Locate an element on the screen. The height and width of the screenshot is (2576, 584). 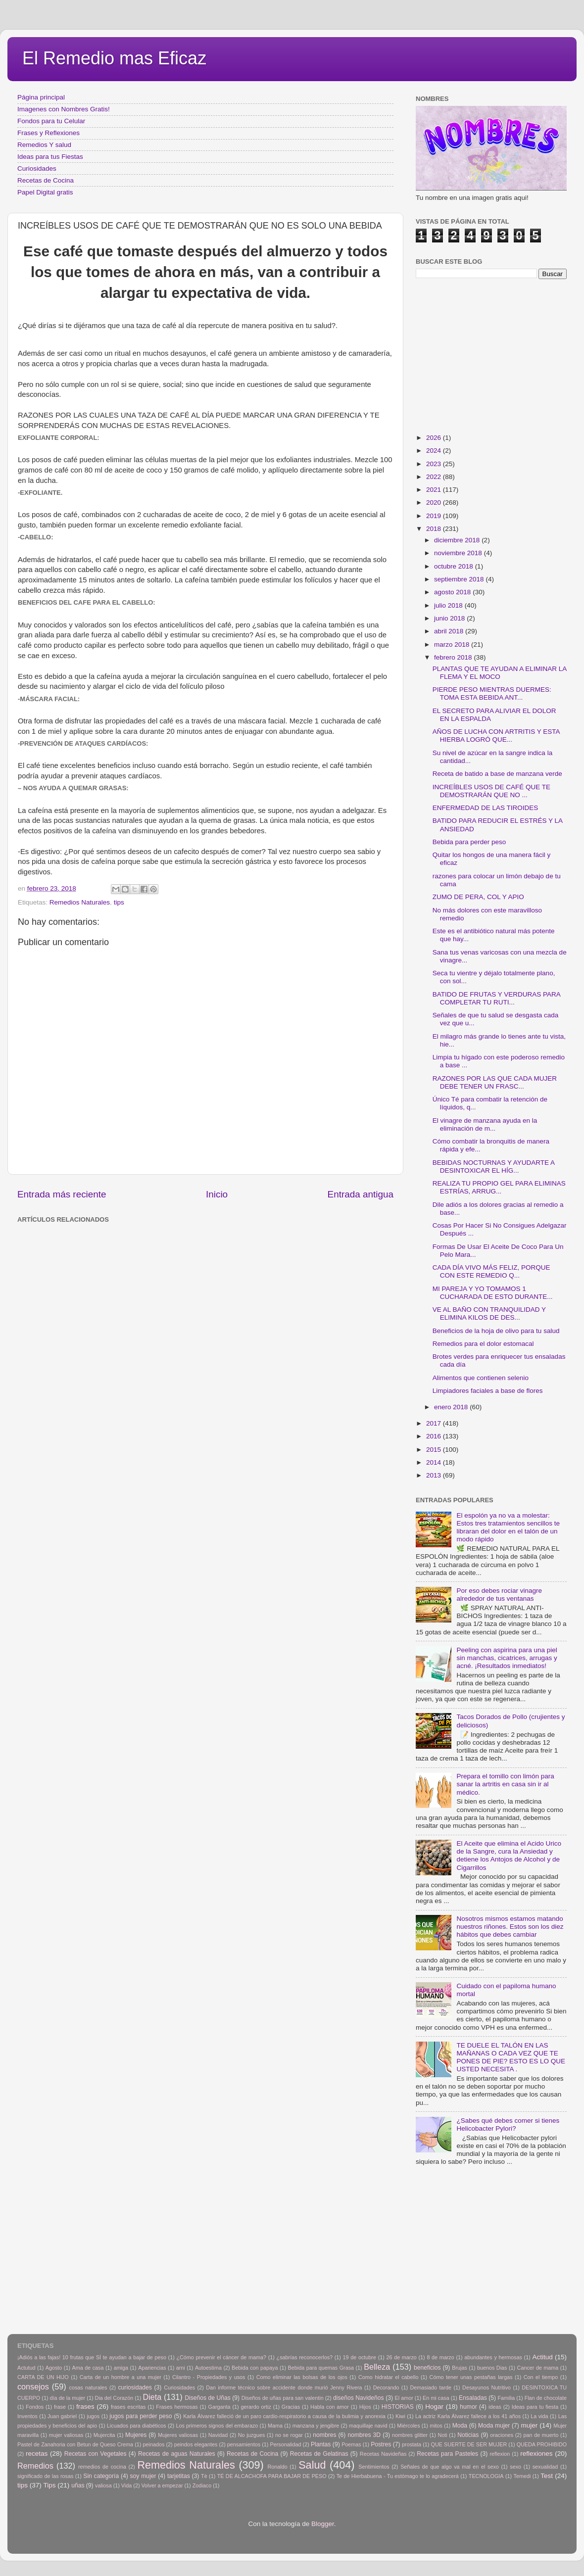
Limpiadores faciales a base de flores is located at coordinates (488, 1390).